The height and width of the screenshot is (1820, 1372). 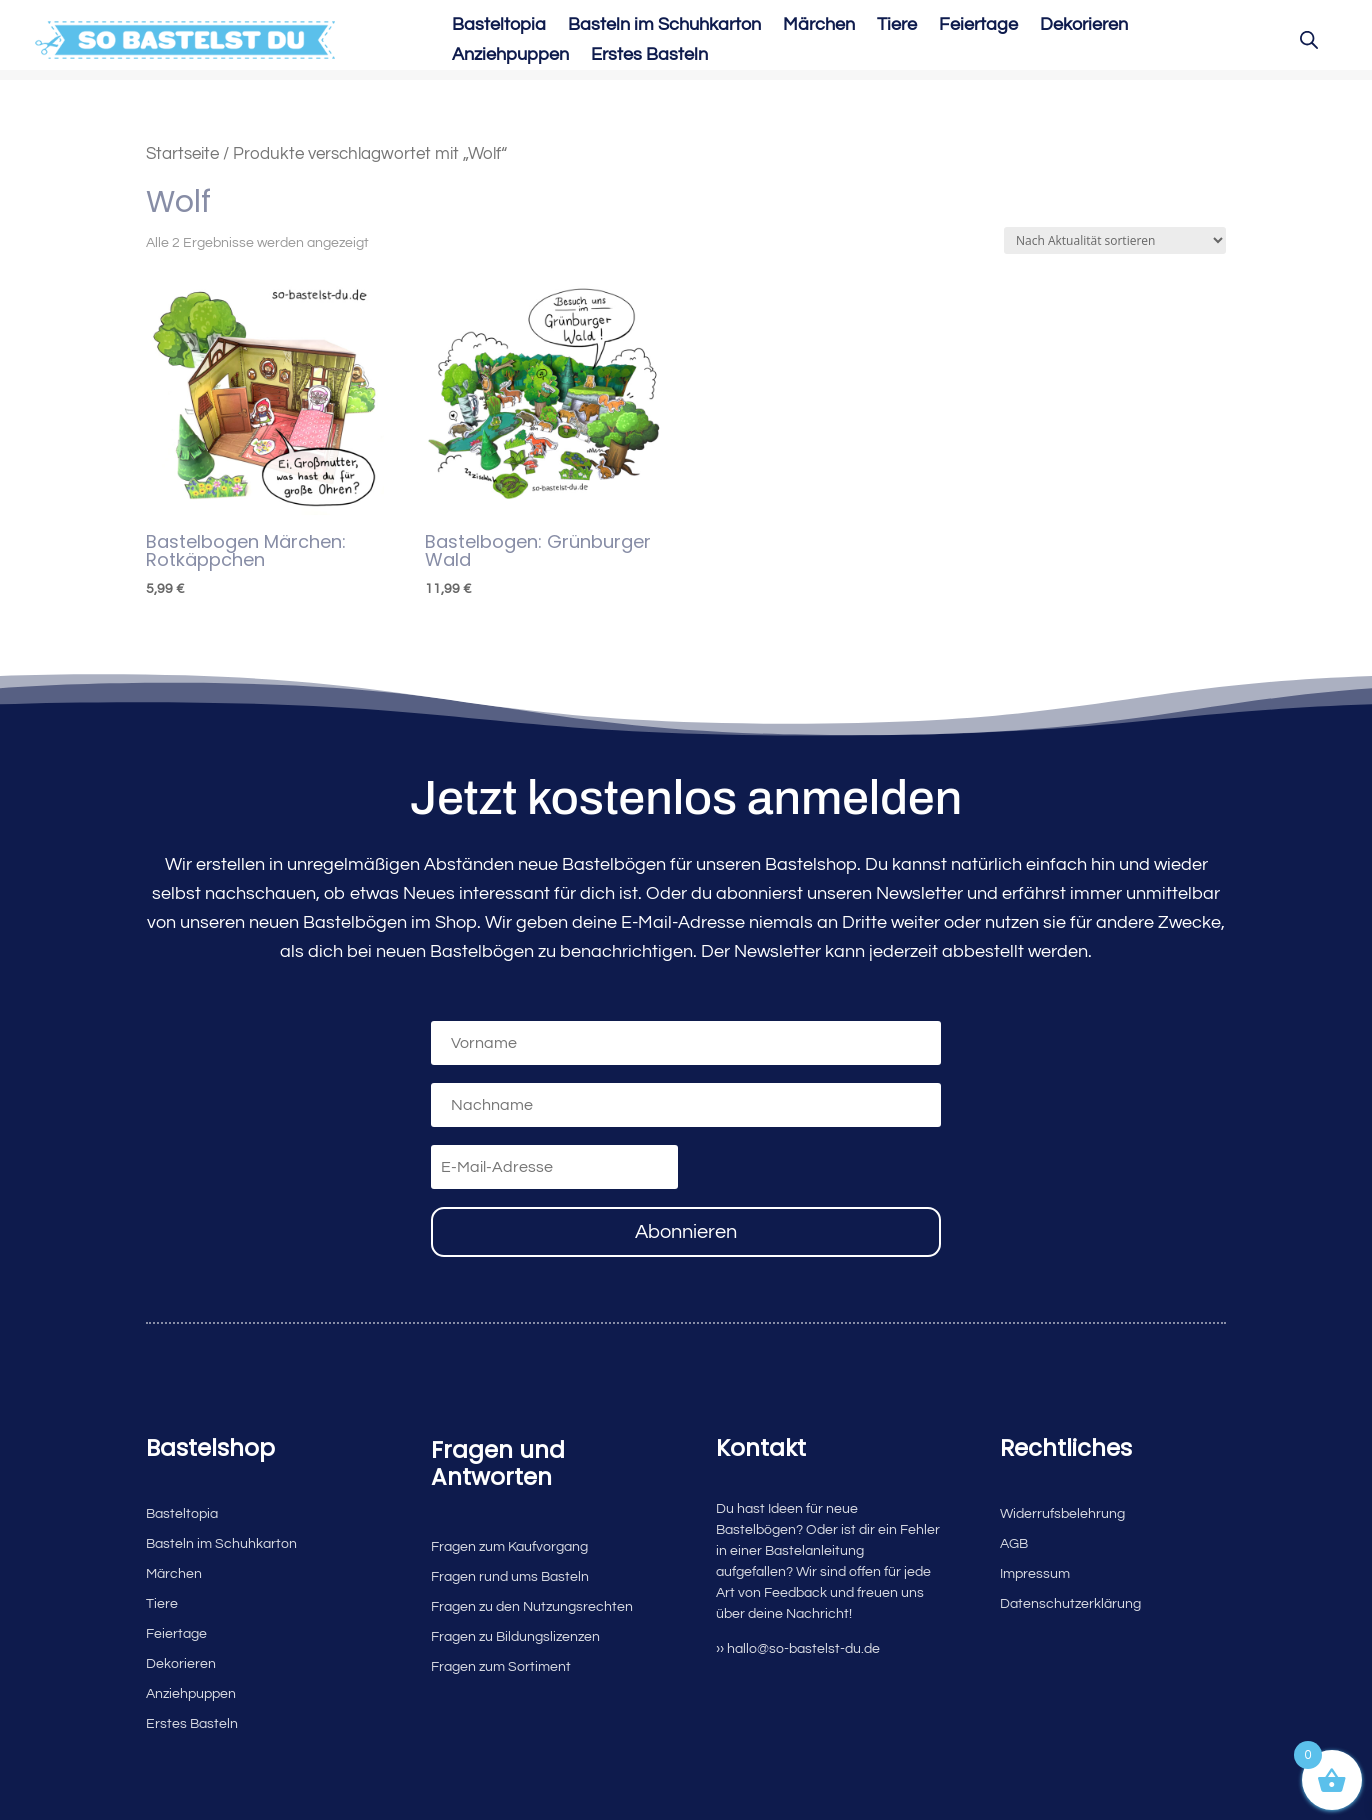 I want to click on Feiertage, so click(x=978, y=26).